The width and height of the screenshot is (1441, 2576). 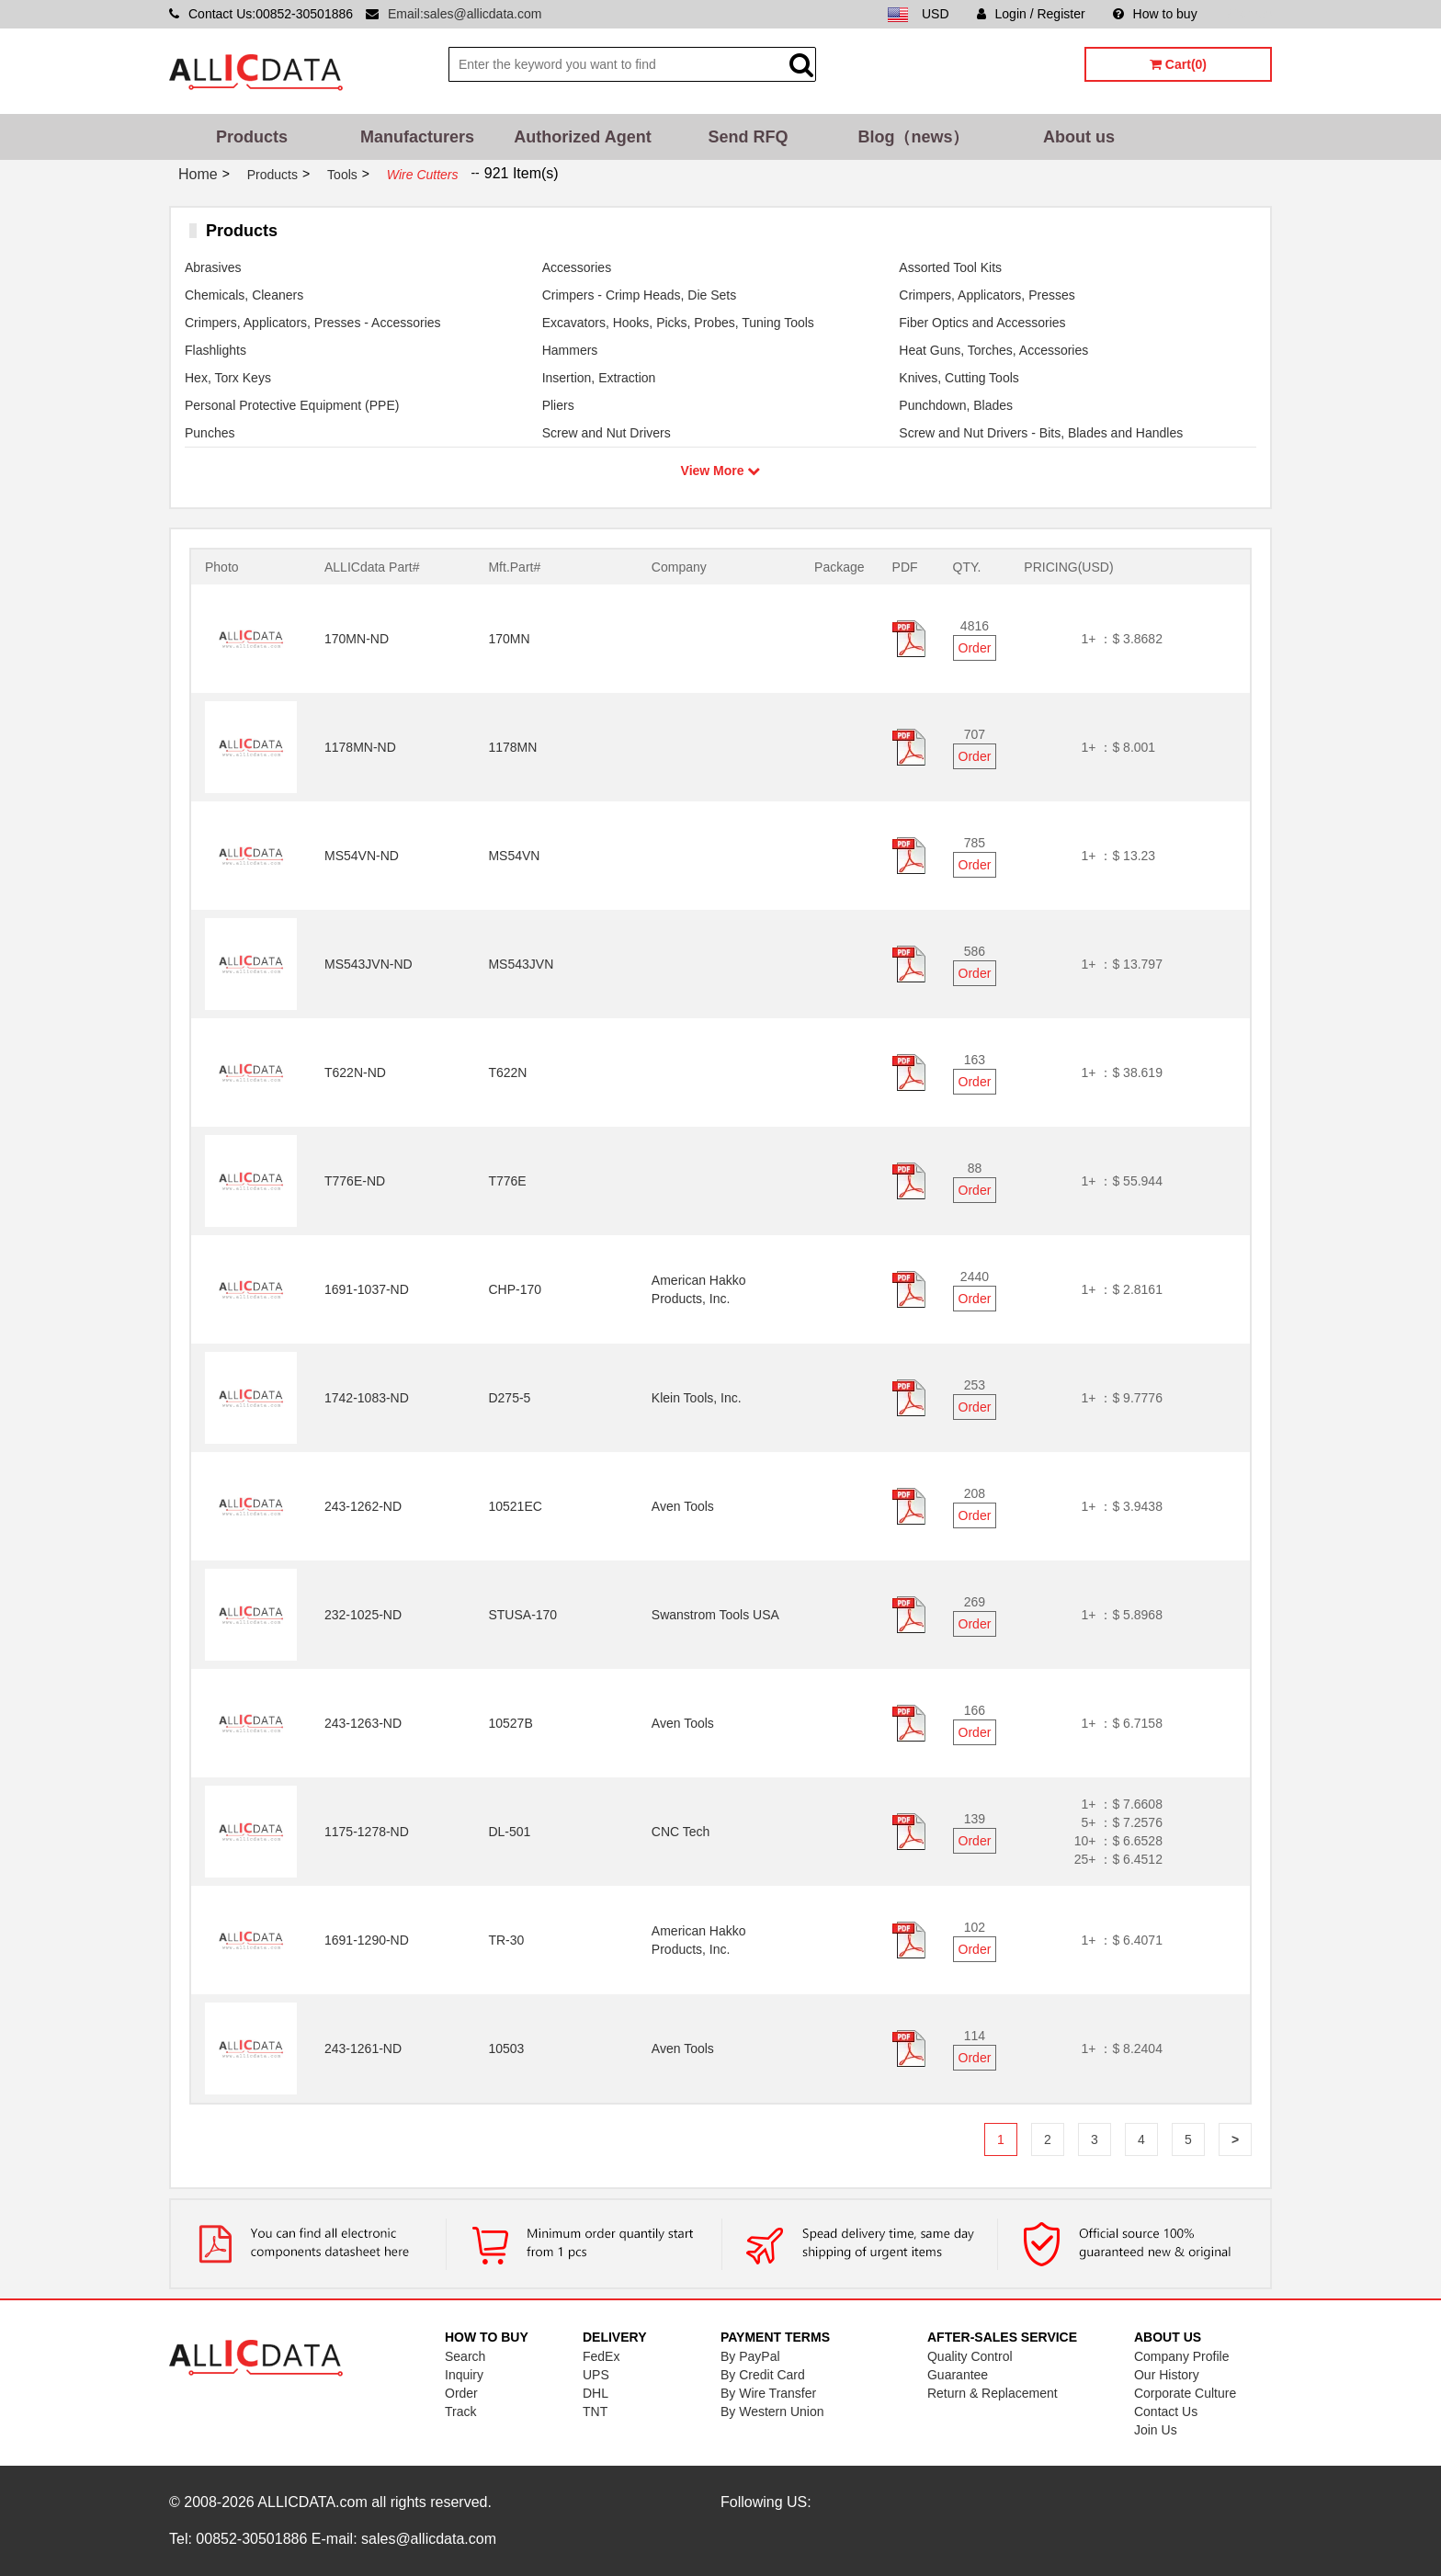 What do you see at coordinates (570, 350) in the screenshot?
I see `Hammers` at bounding box center [570, 350].